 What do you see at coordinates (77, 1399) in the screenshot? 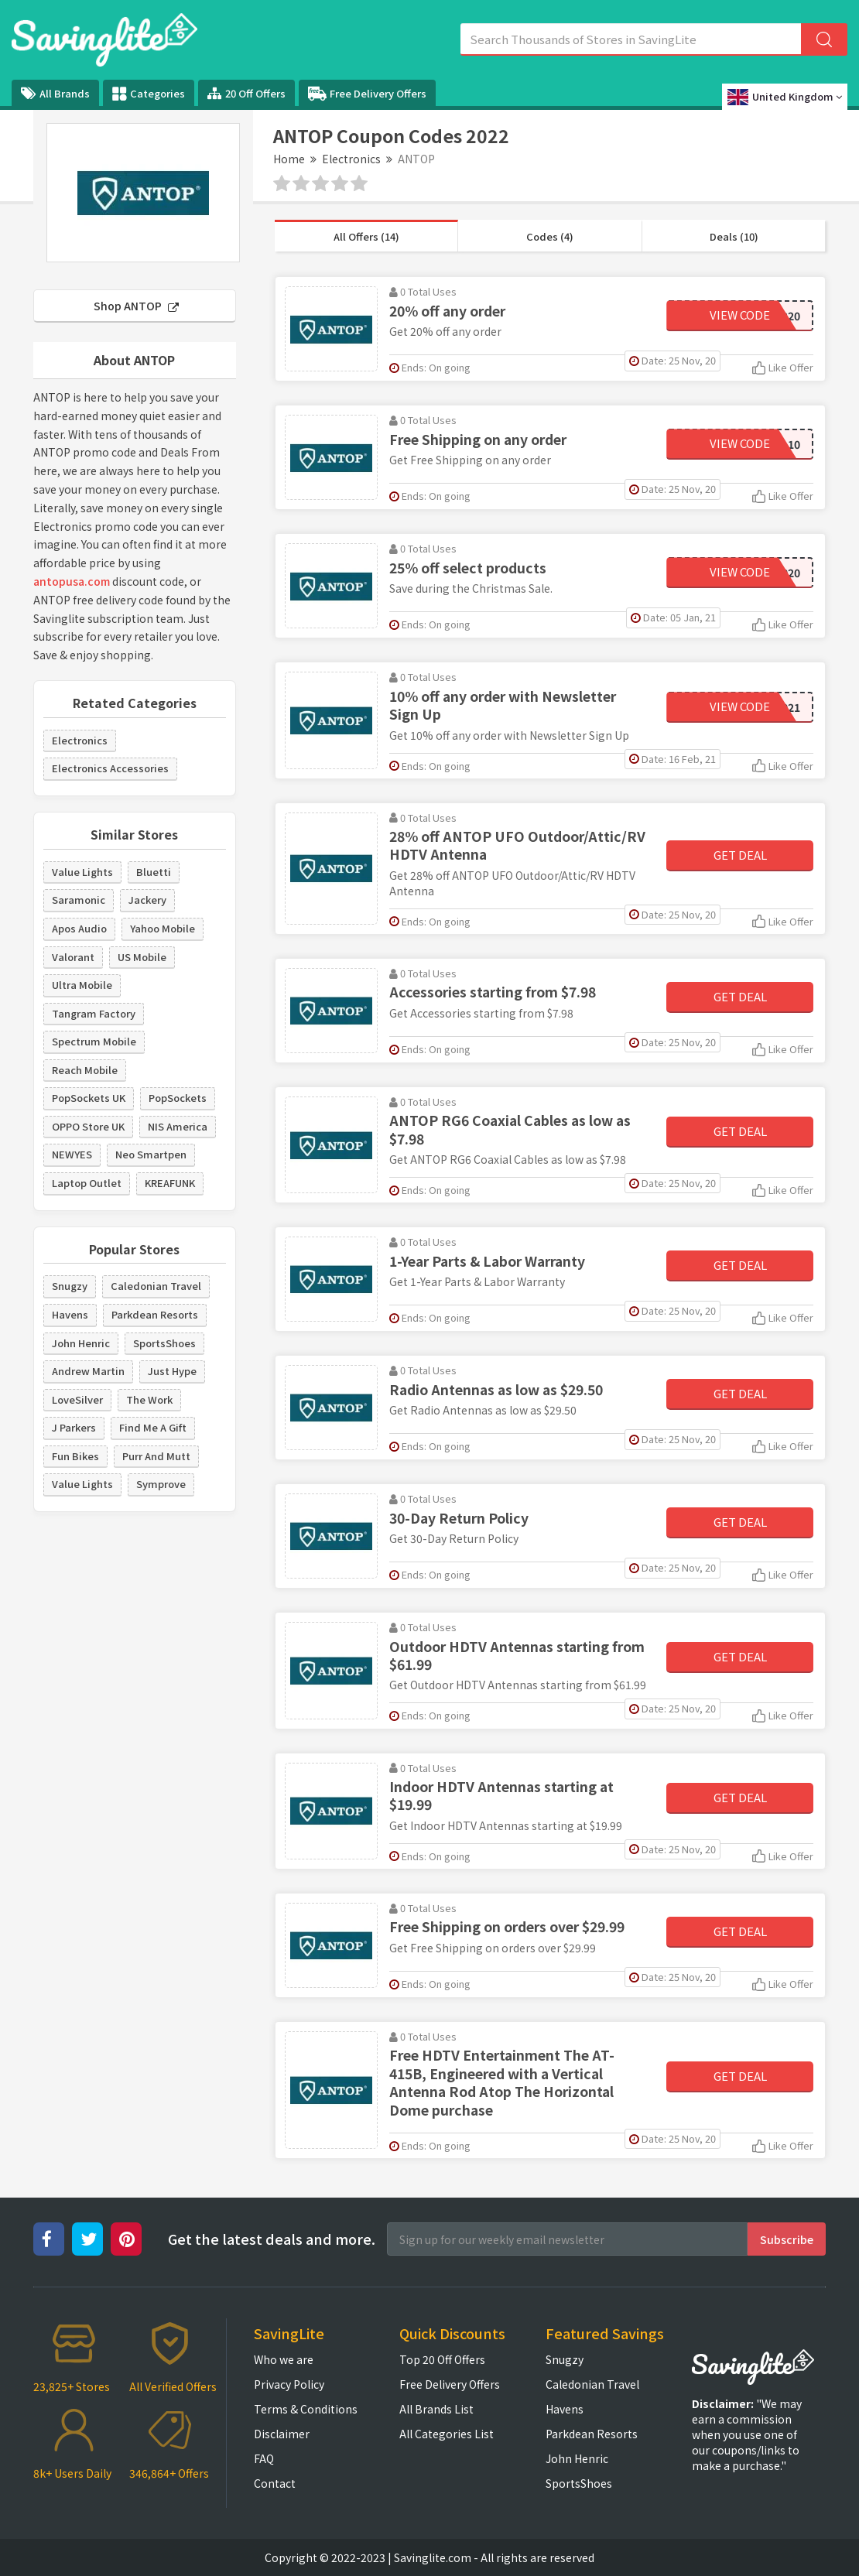
I see `LoveSilver` at bounding box center [77, 1399].